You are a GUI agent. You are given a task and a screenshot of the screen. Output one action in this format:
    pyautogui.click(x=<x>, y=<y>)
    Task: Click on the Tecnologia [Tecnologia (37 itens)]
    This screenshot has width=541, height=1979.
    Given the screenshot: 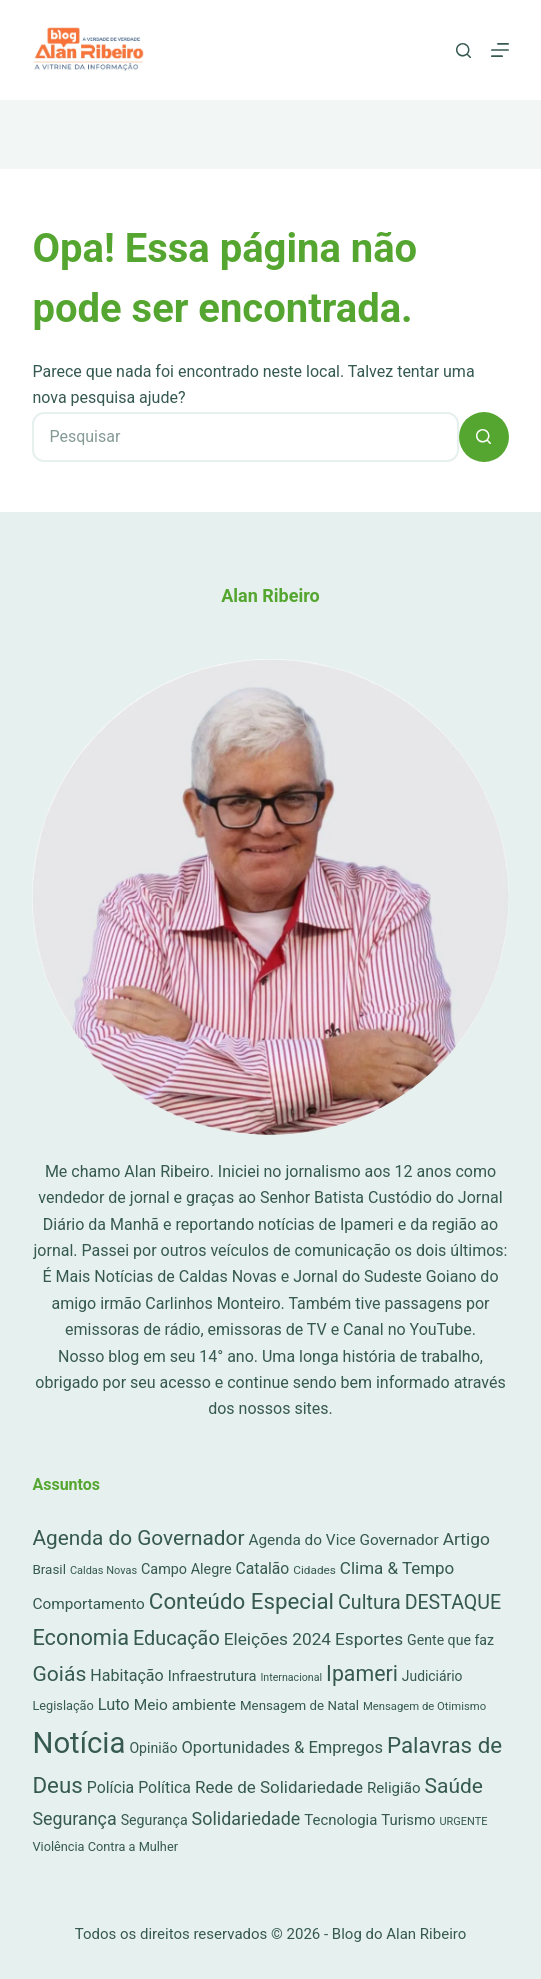 What is the action you would take?
    pyautogui.click(x=340, y=1820)
    